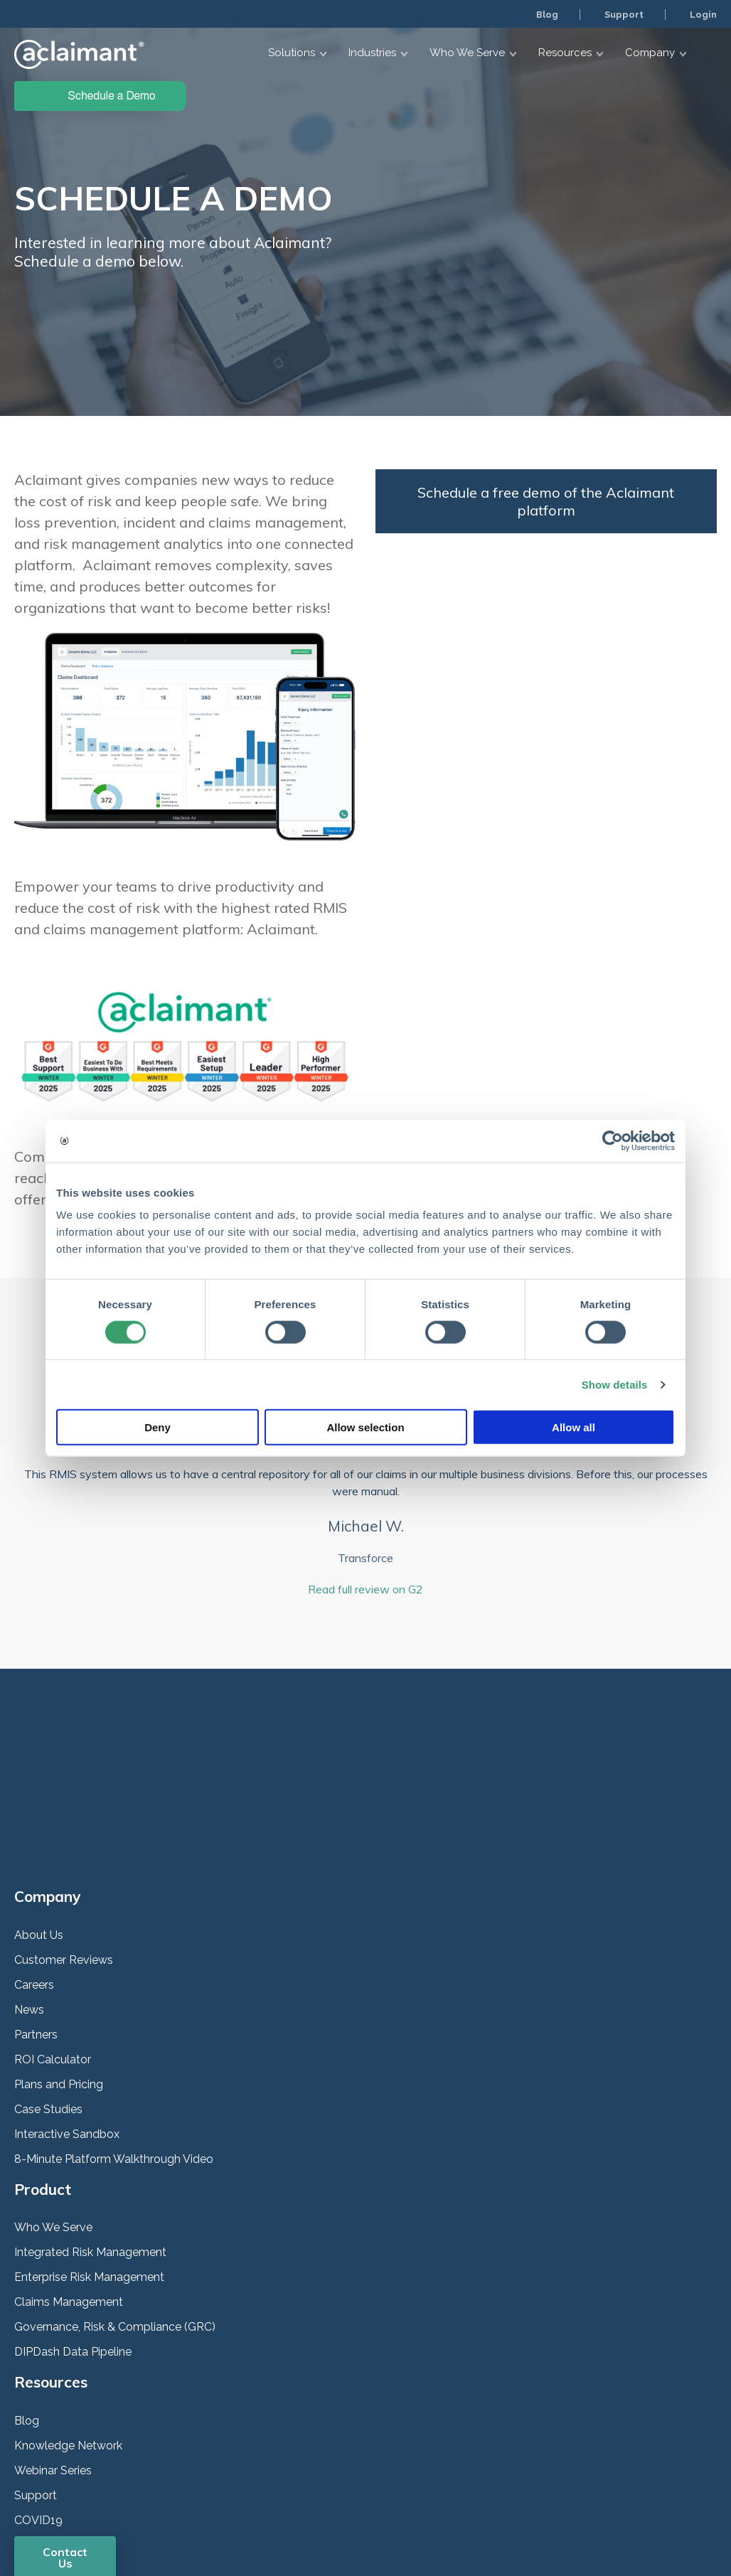  Describe the element at coordinates (58, 1949) in the screenshot. I see `Plans and Pricing [menuitem]` at that location.